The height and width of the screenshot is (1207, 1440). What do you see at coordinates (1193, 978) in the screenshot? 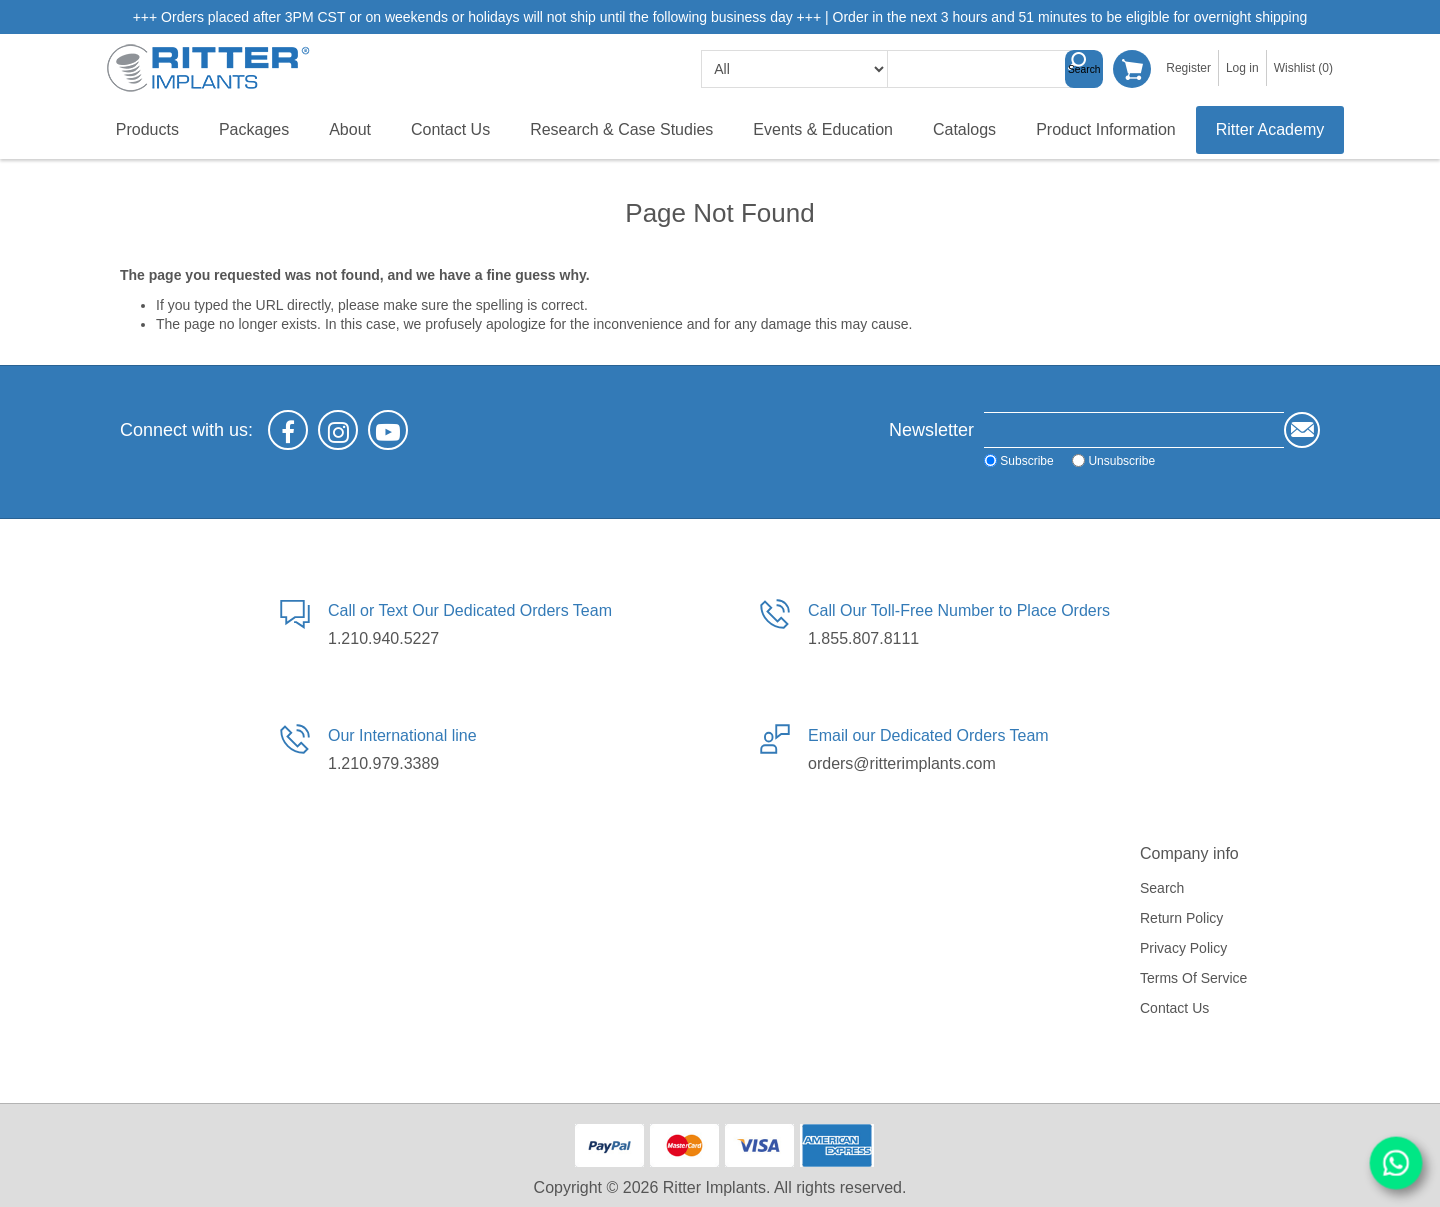
I see `Terms of service` at bounding box center [1193, 978].